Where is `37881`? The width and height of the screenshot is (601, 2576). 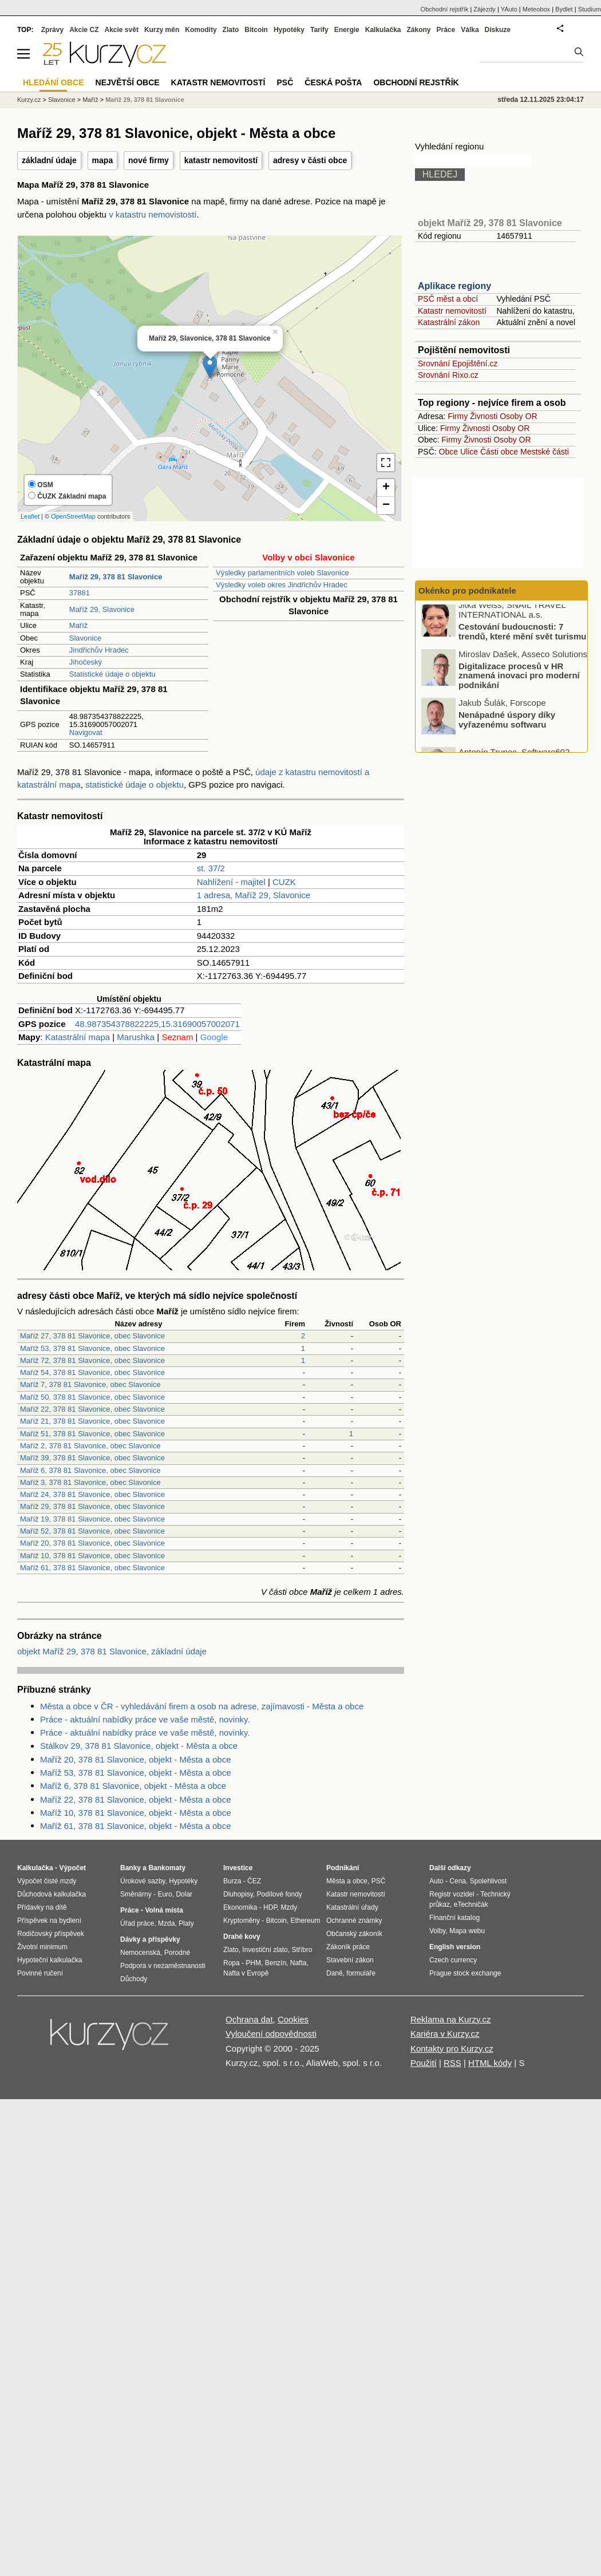 37881 is located at coordinates (79, 592).